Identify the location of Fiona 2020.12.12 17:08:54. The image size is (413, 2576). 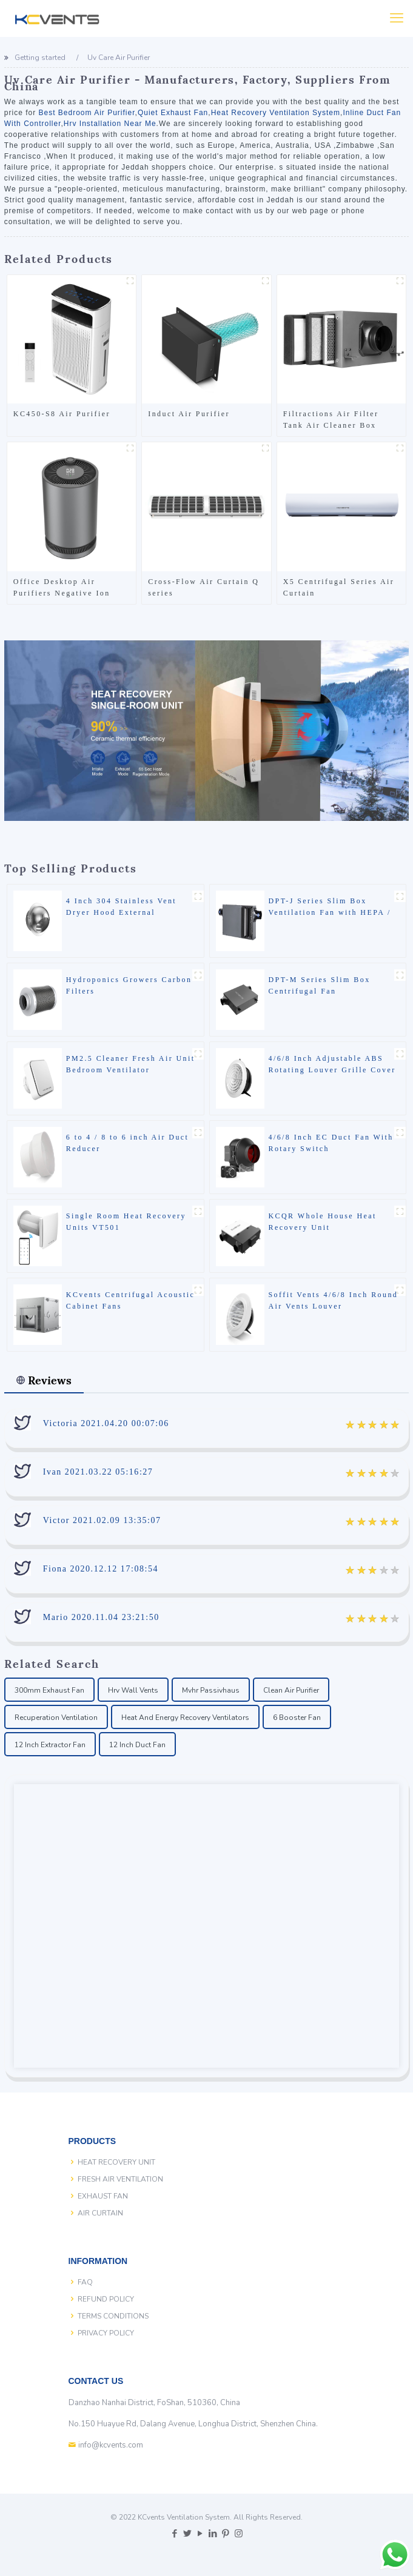
(100, 1568).